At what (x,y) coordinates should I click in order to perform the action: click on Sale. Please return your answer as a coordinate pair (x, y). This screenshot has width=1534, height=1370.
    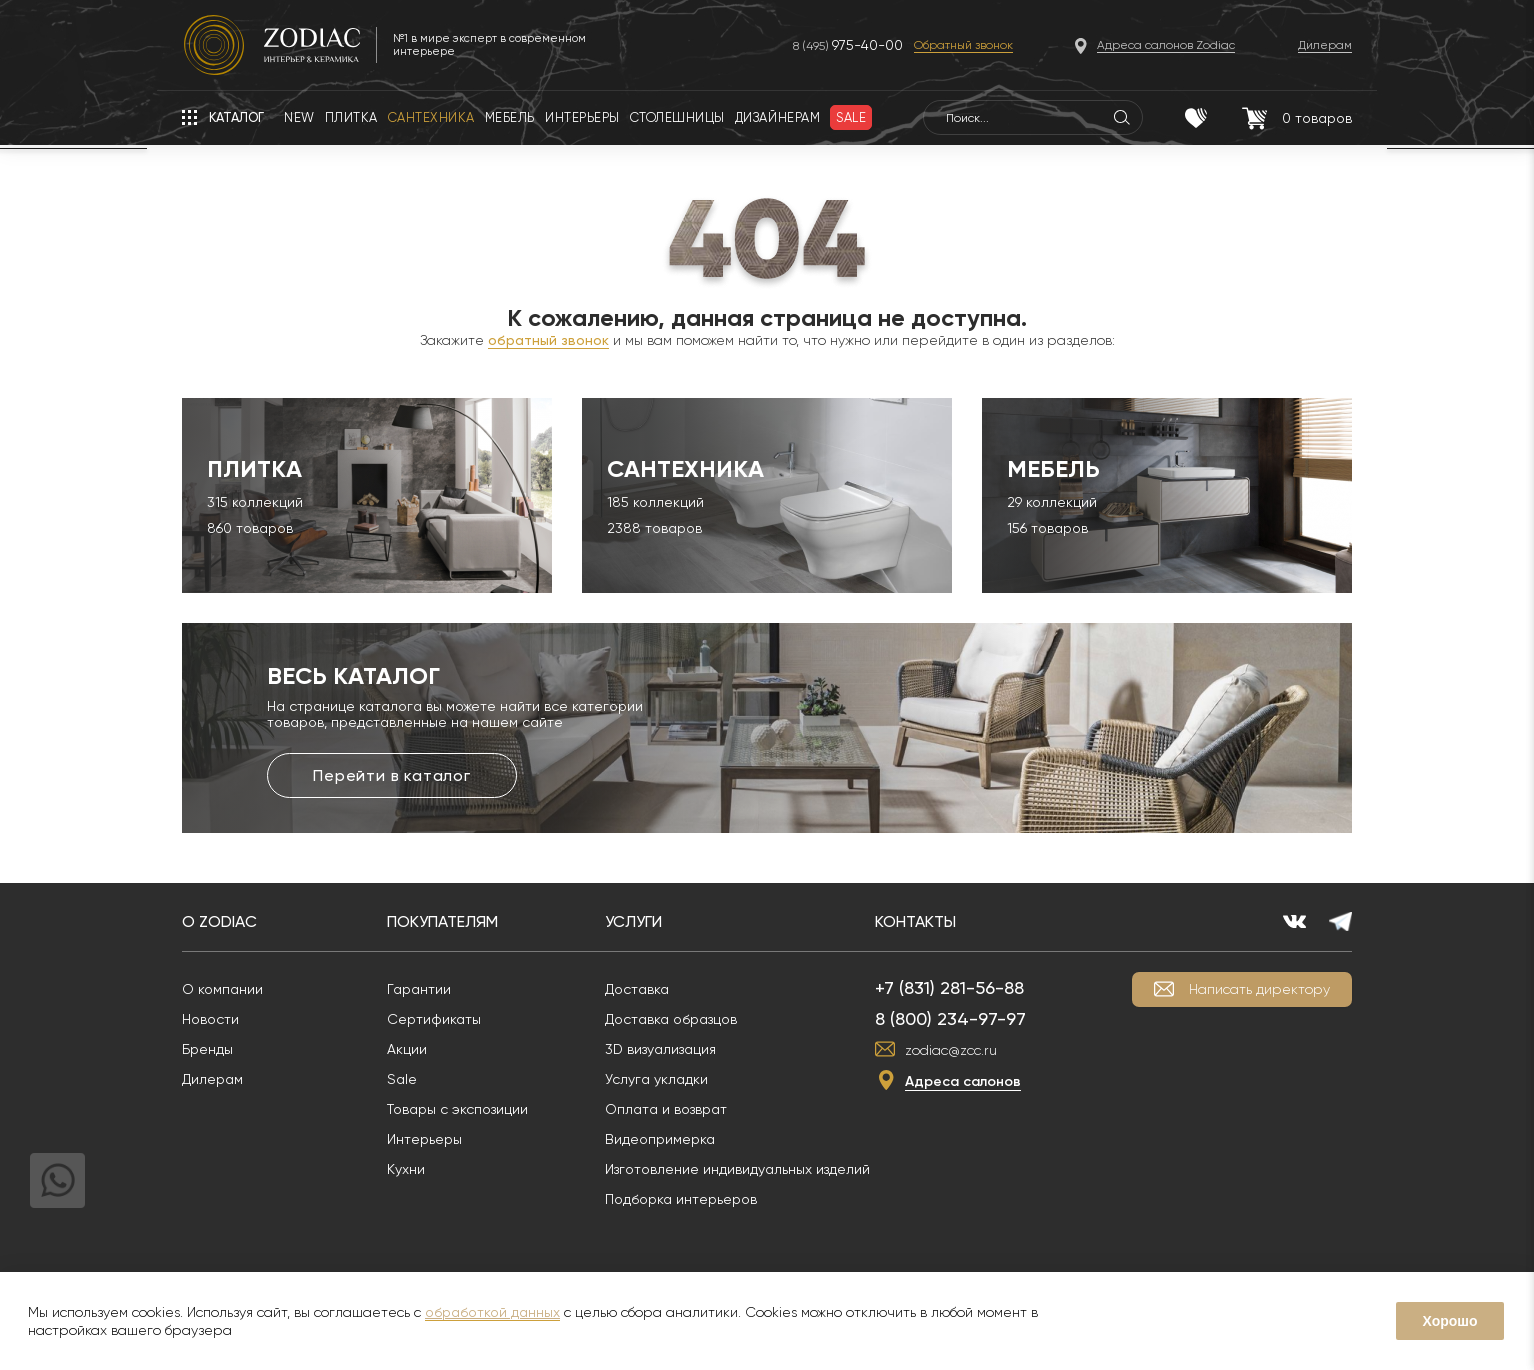
    Looking at the image, I should click on (402, 1079).